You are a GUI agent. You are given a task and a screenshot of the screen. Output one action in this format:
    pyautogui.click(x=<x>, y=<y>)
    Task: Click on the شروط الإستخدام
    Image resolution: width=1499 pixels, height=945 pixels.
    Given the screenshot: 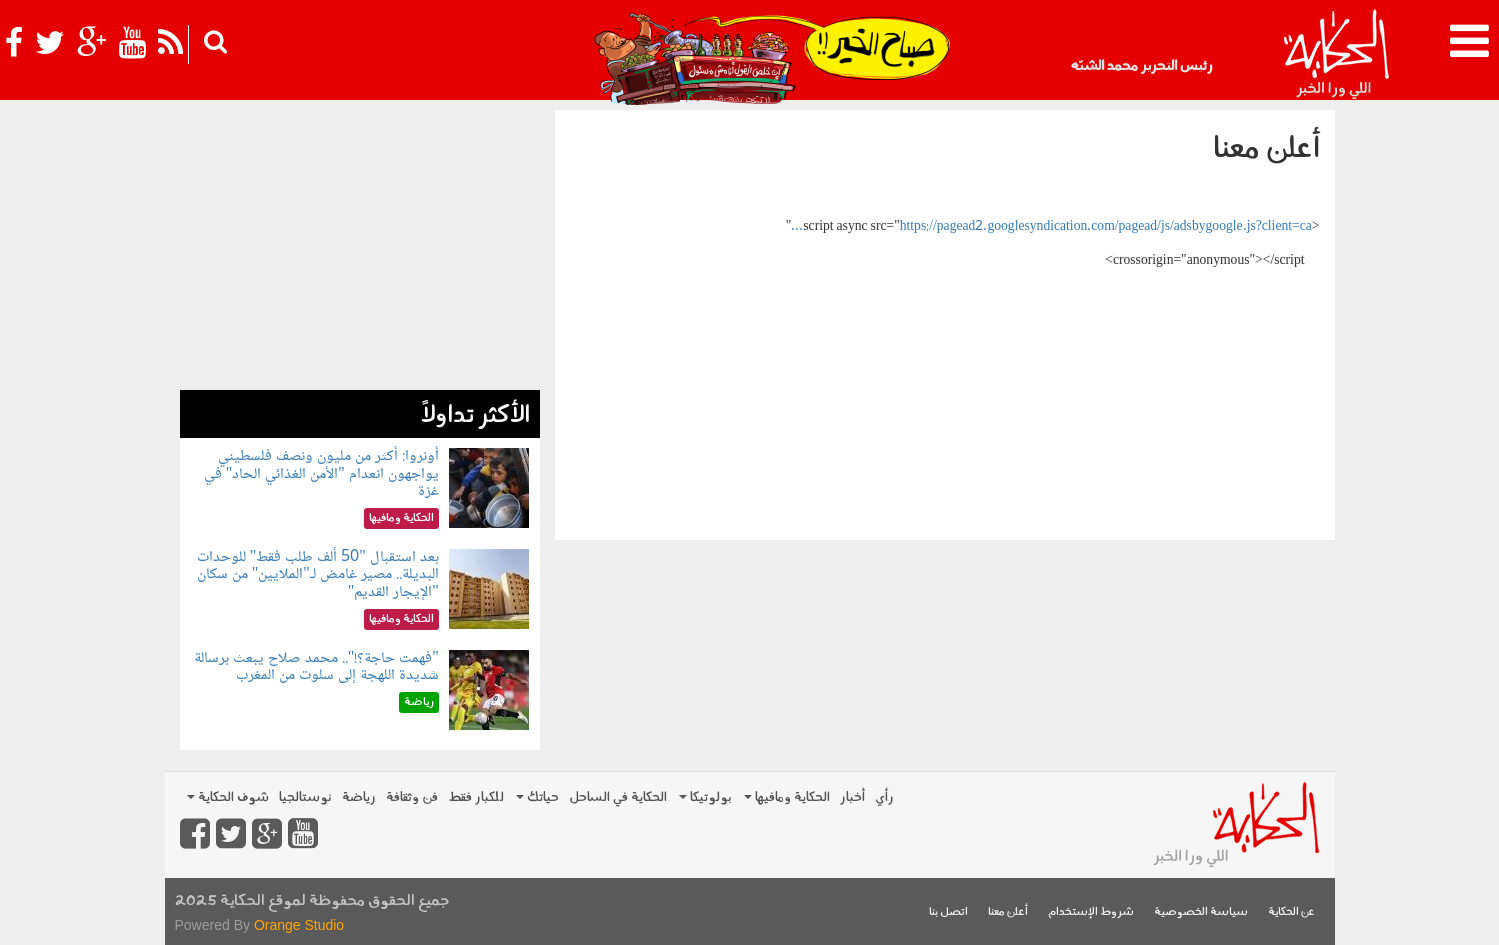 What is the action you would take?
    pyautogui.click(x=1091, y=912)
    